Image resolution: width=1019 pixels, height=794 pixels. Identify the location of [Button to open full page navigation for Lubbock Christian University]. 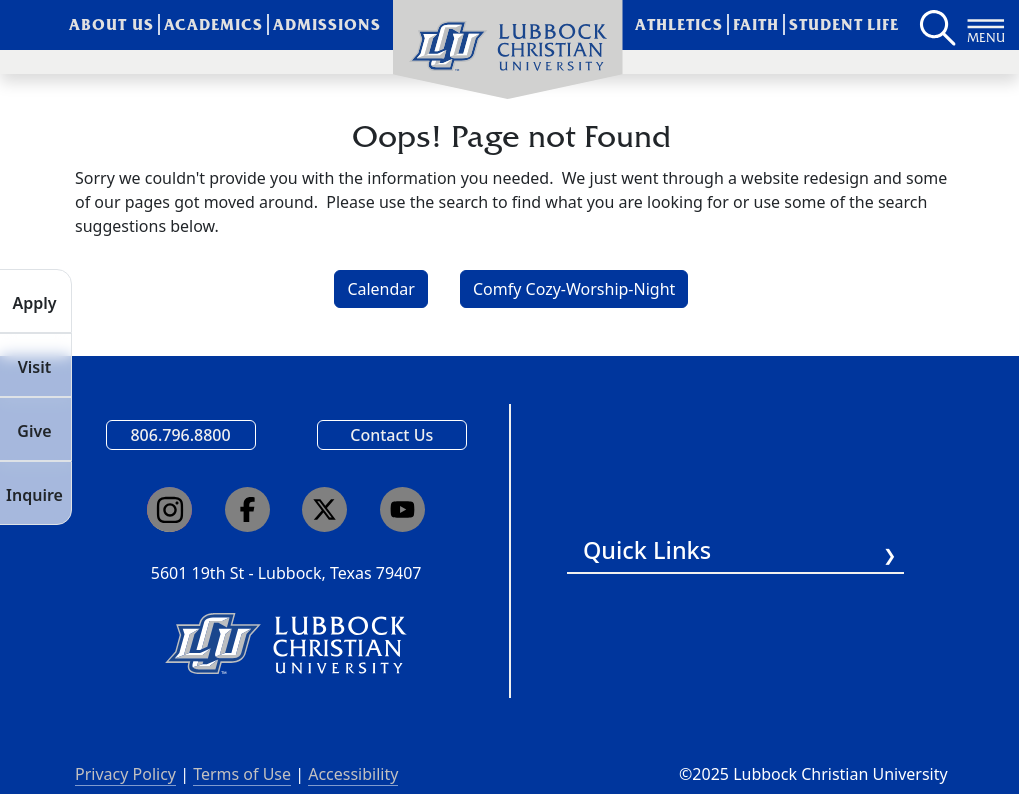
(986, 25).